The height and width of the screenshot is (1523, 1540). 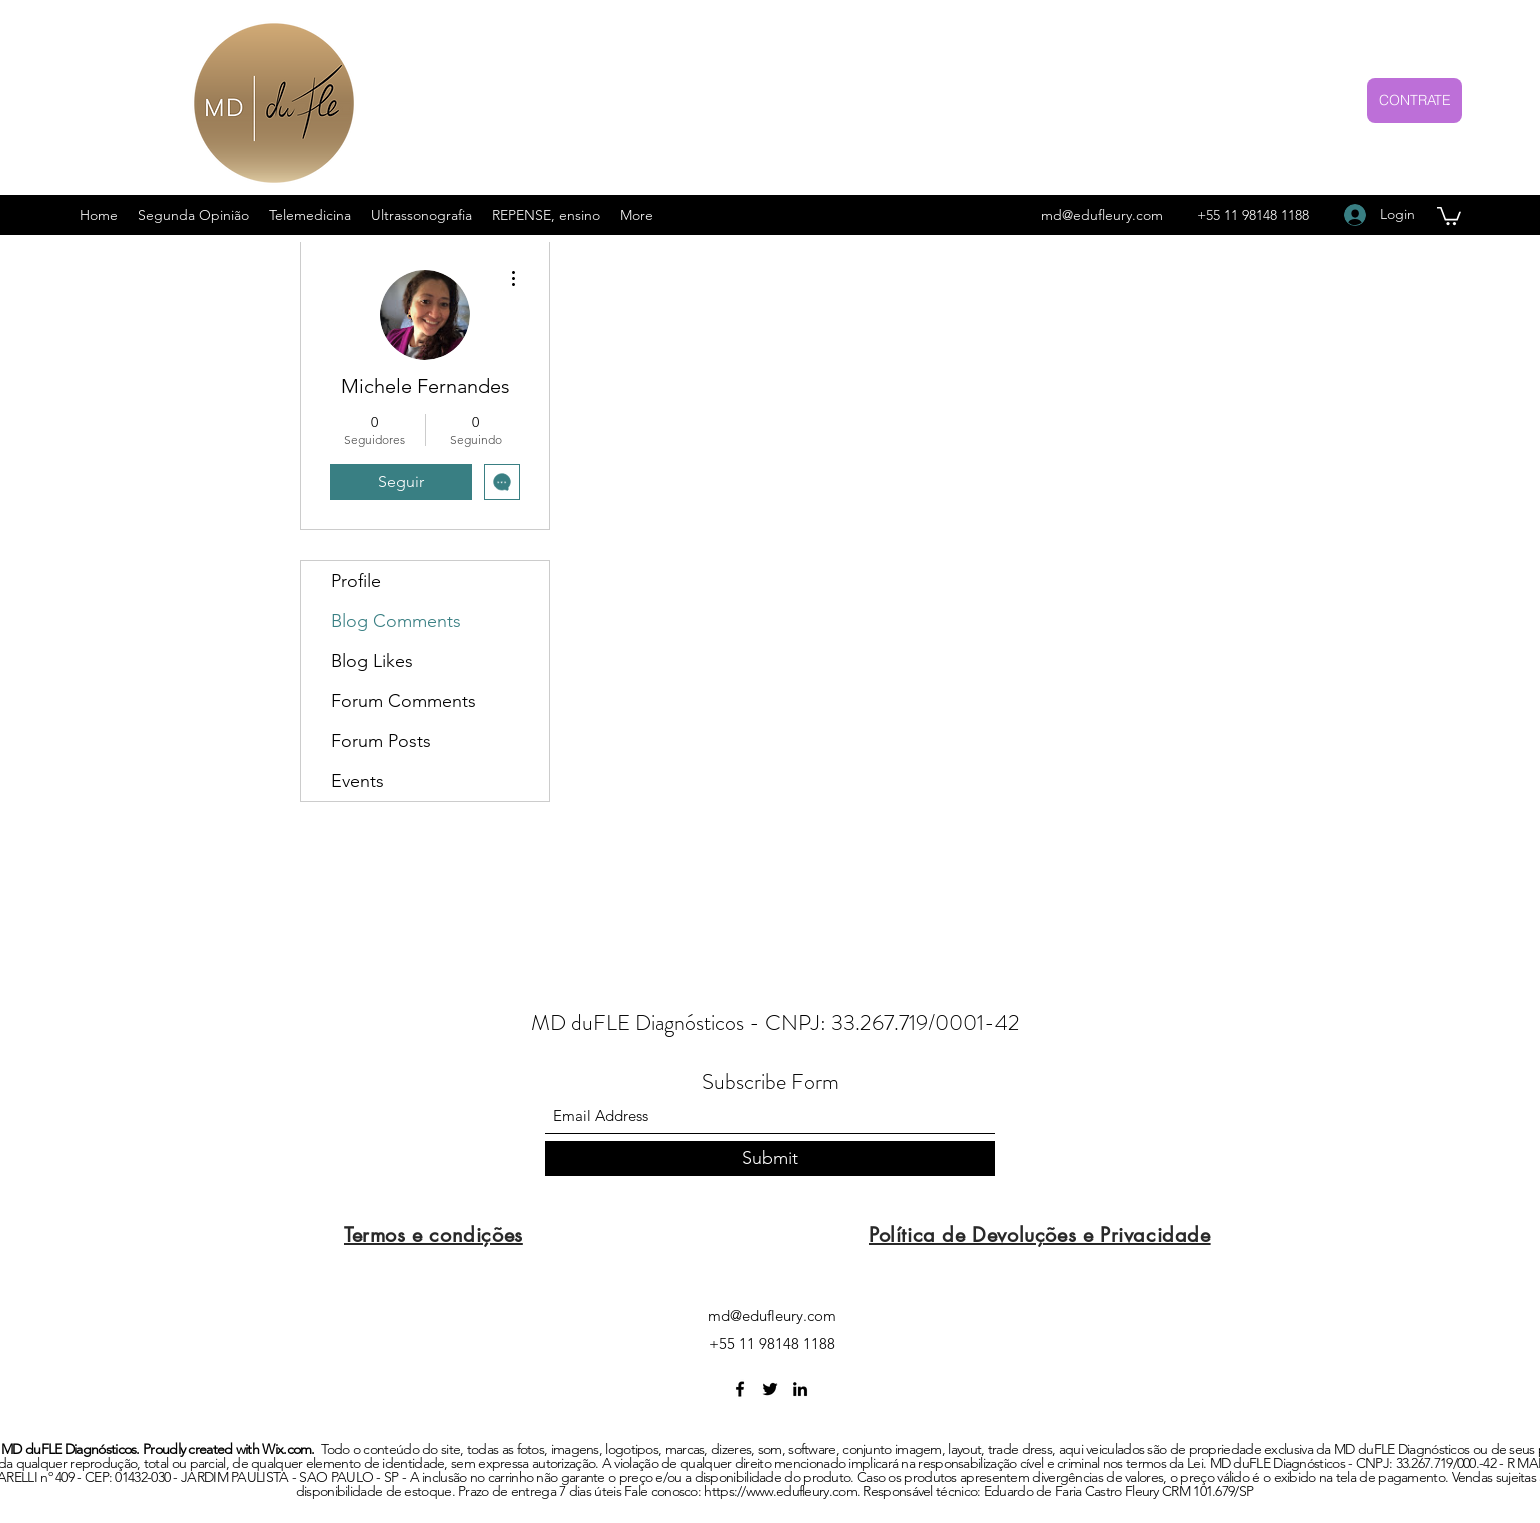 What do you see at coordinates (356, 581) in the screenshot?
I see `Profile` at bounding box center [356, 581].